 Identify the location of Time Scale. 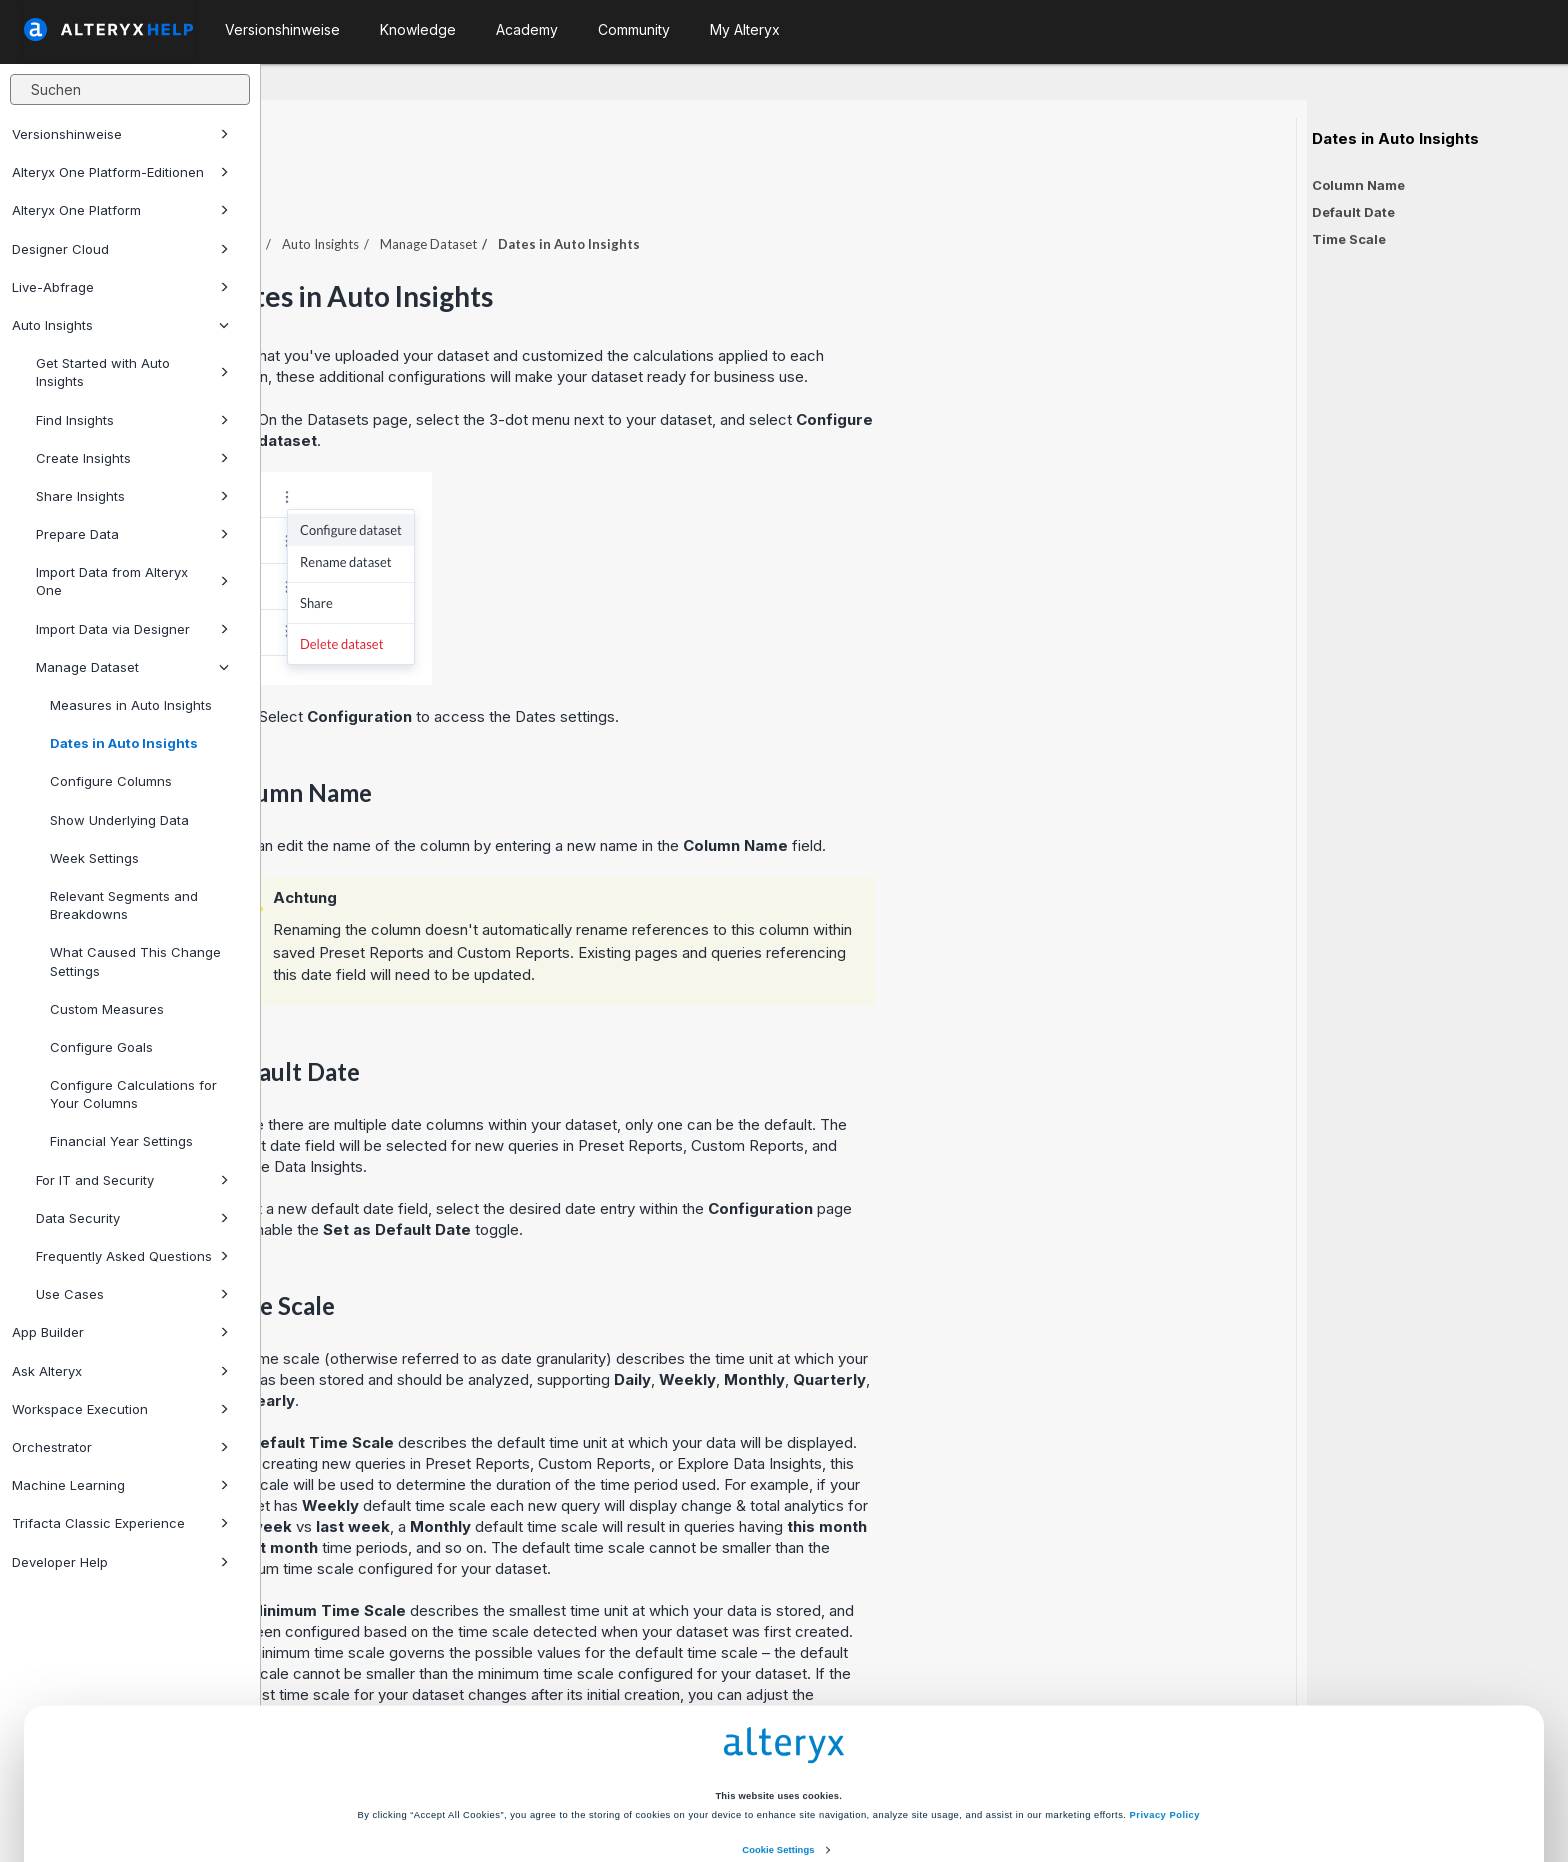
(1349, 239).